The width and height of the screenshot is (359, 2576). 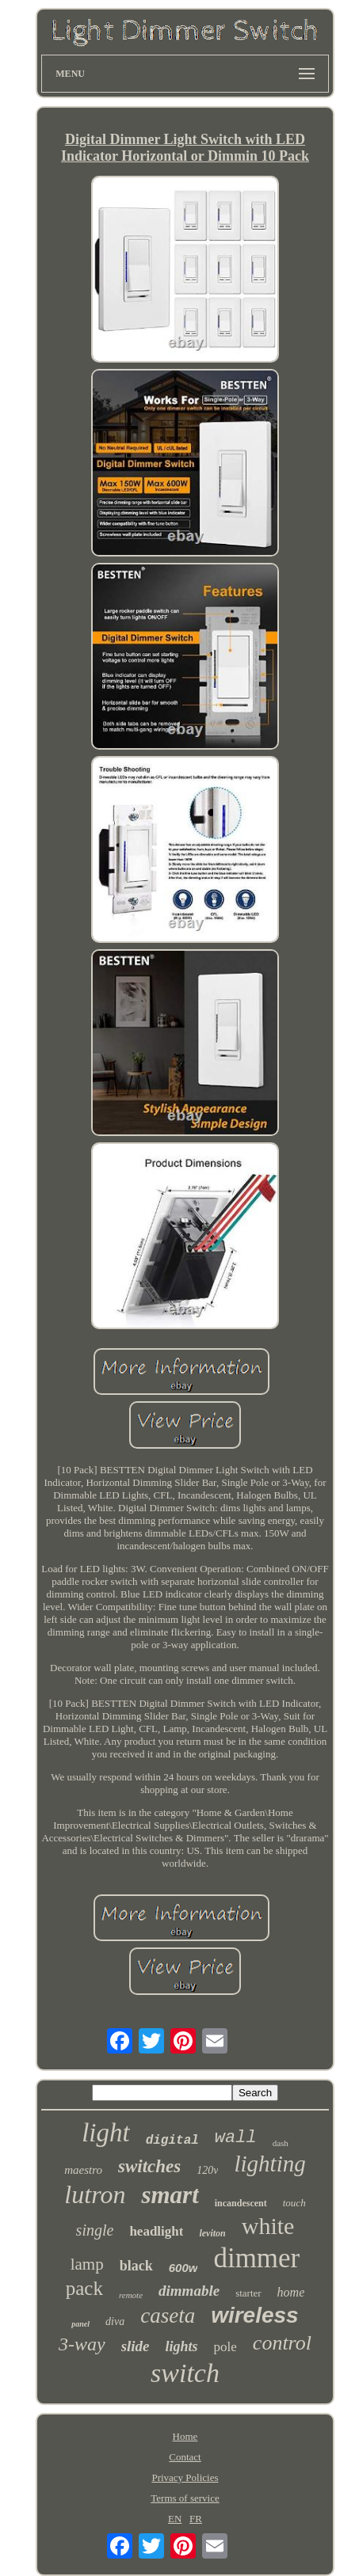 I want to click on 600w, so click(x=183, y=2267).